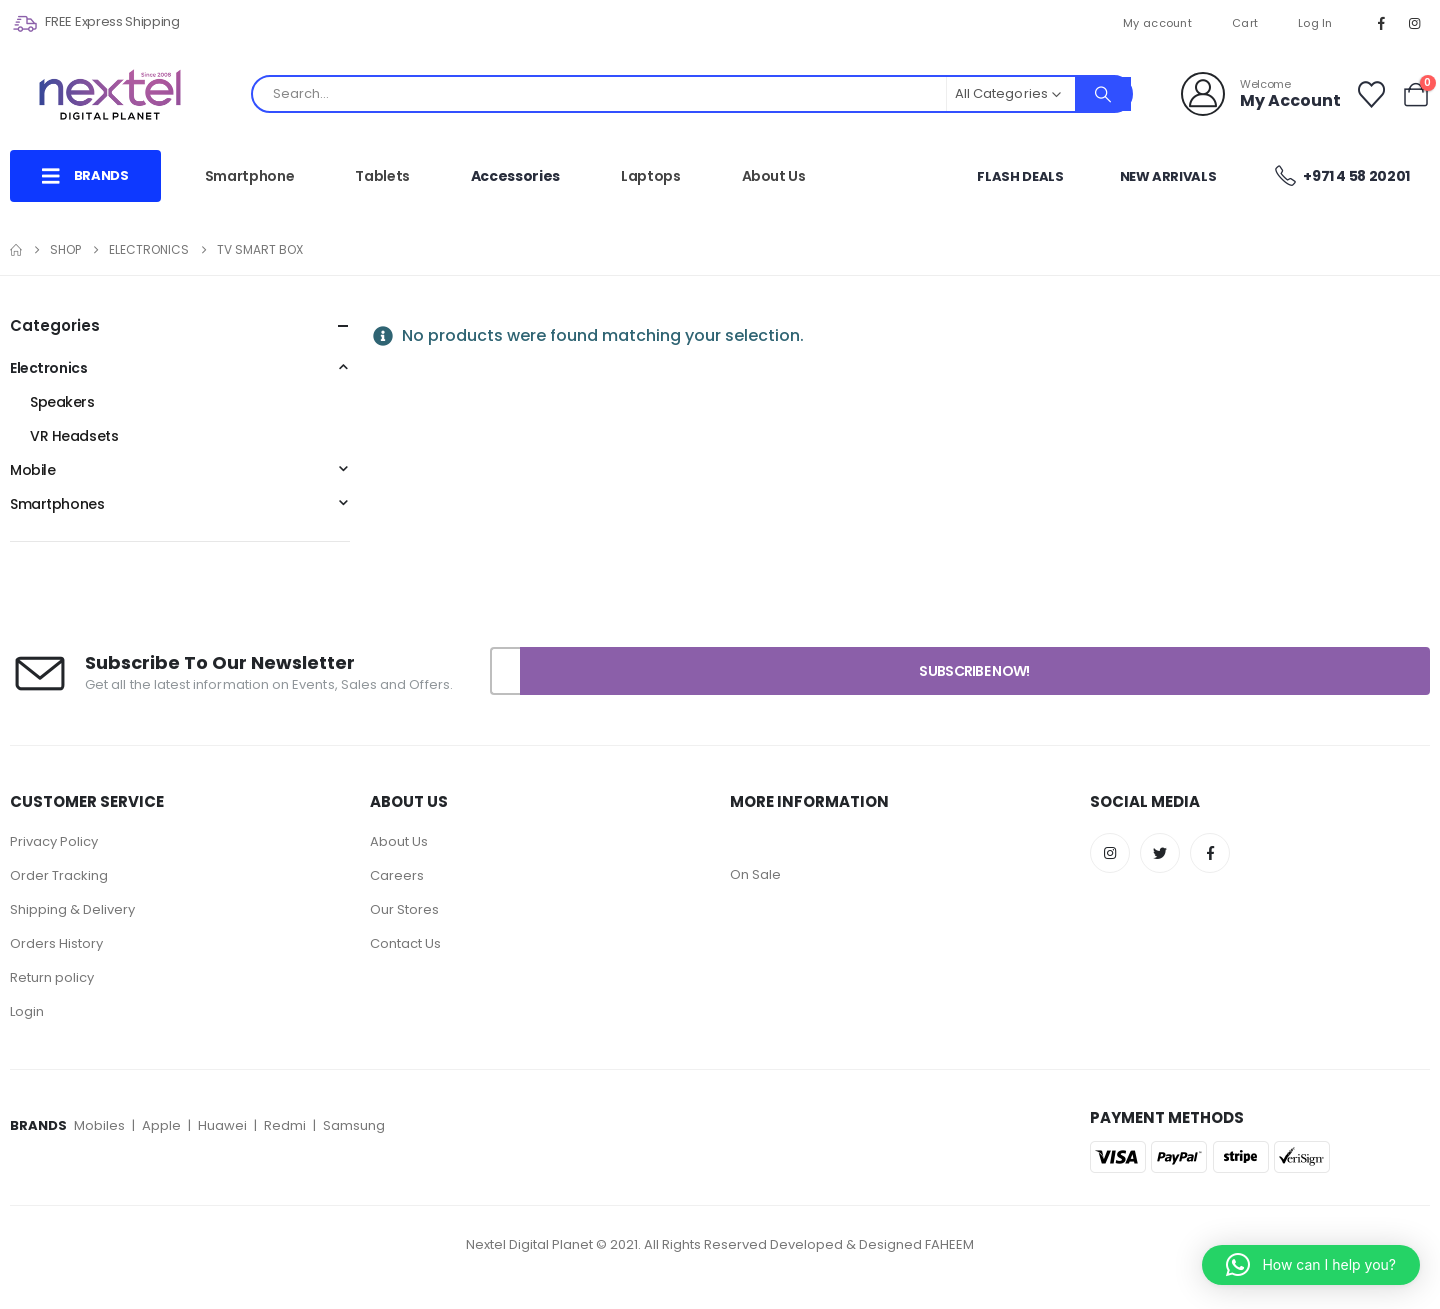  I want to click on Mobile, so click(32, 470).